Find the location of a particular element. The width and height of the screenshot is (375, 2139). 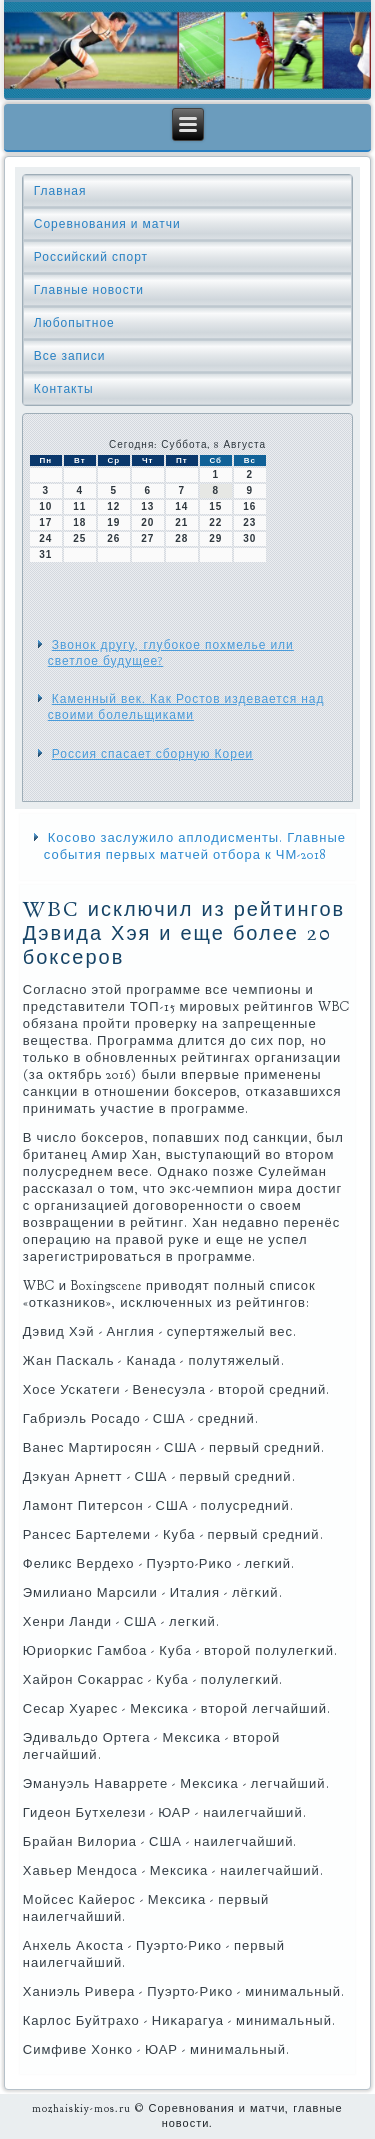

24 is located at coordinates (45, 538).